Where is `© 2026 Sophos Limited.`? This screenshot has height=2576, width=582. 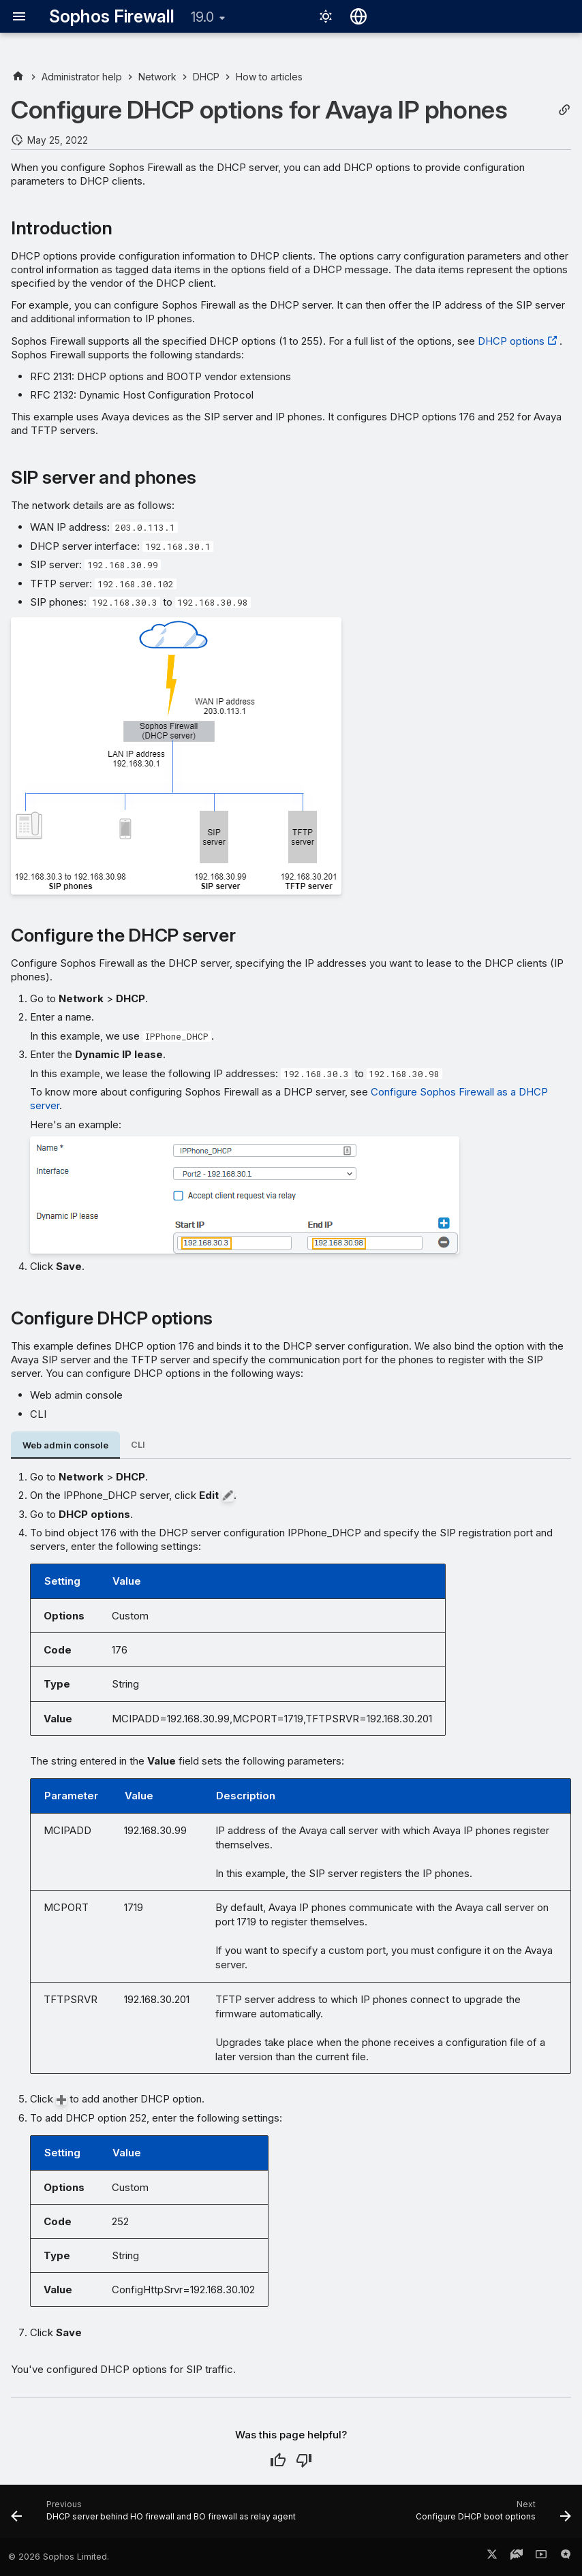
© 2026 Sophos Limited. is located at coordinates (58, 2556).